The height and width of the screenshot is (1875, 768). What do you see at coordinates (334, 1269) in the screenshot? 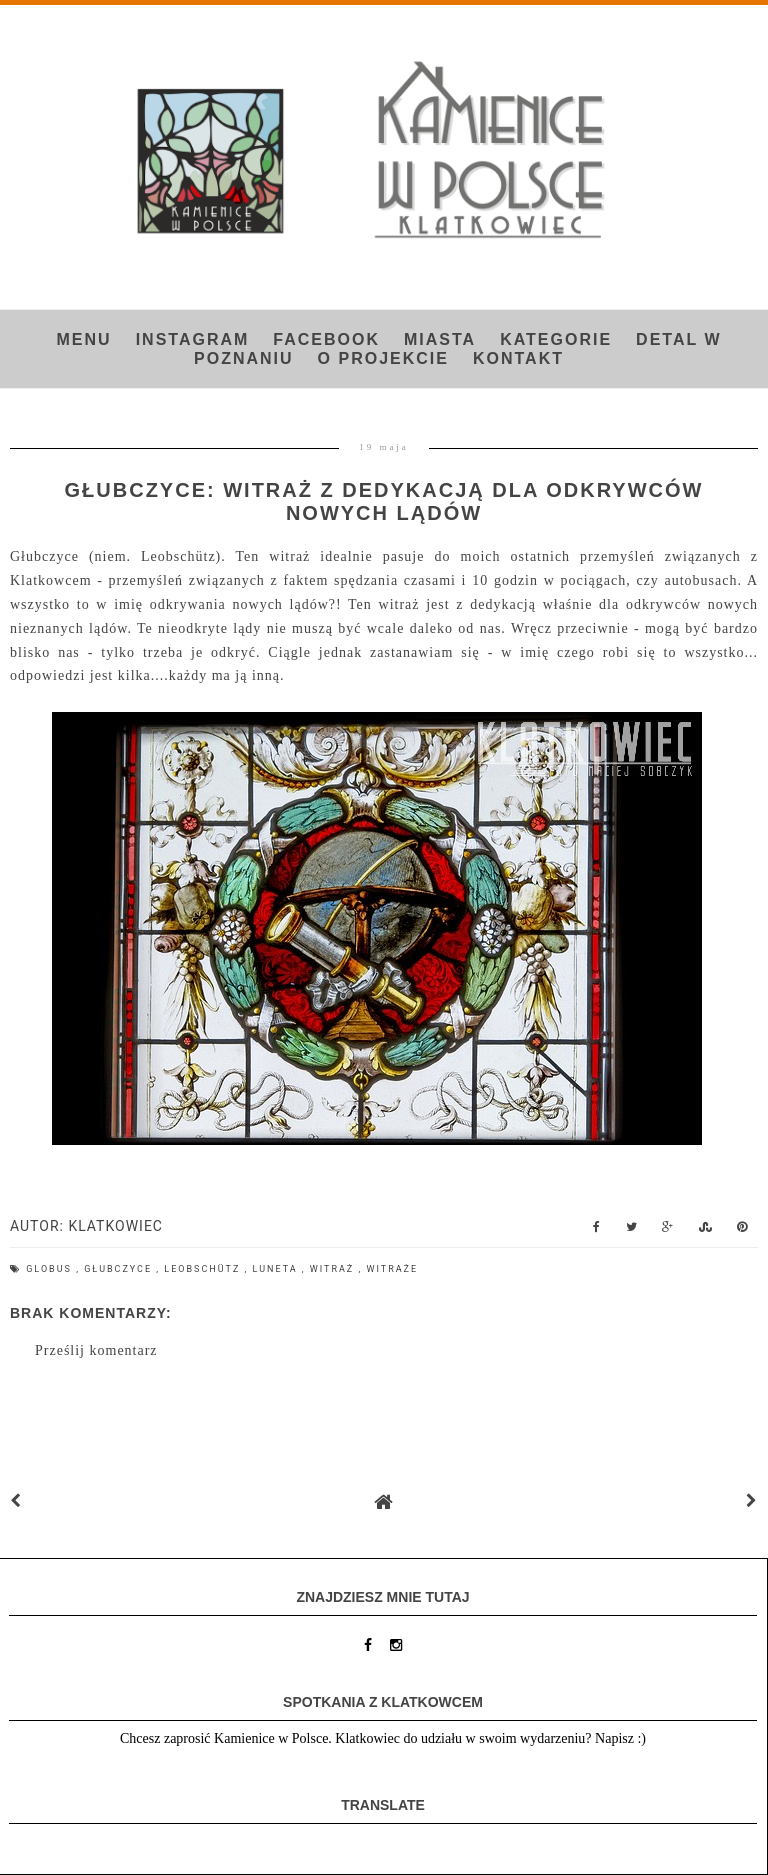
I see `witraż` at bounding box center [334, 1269].